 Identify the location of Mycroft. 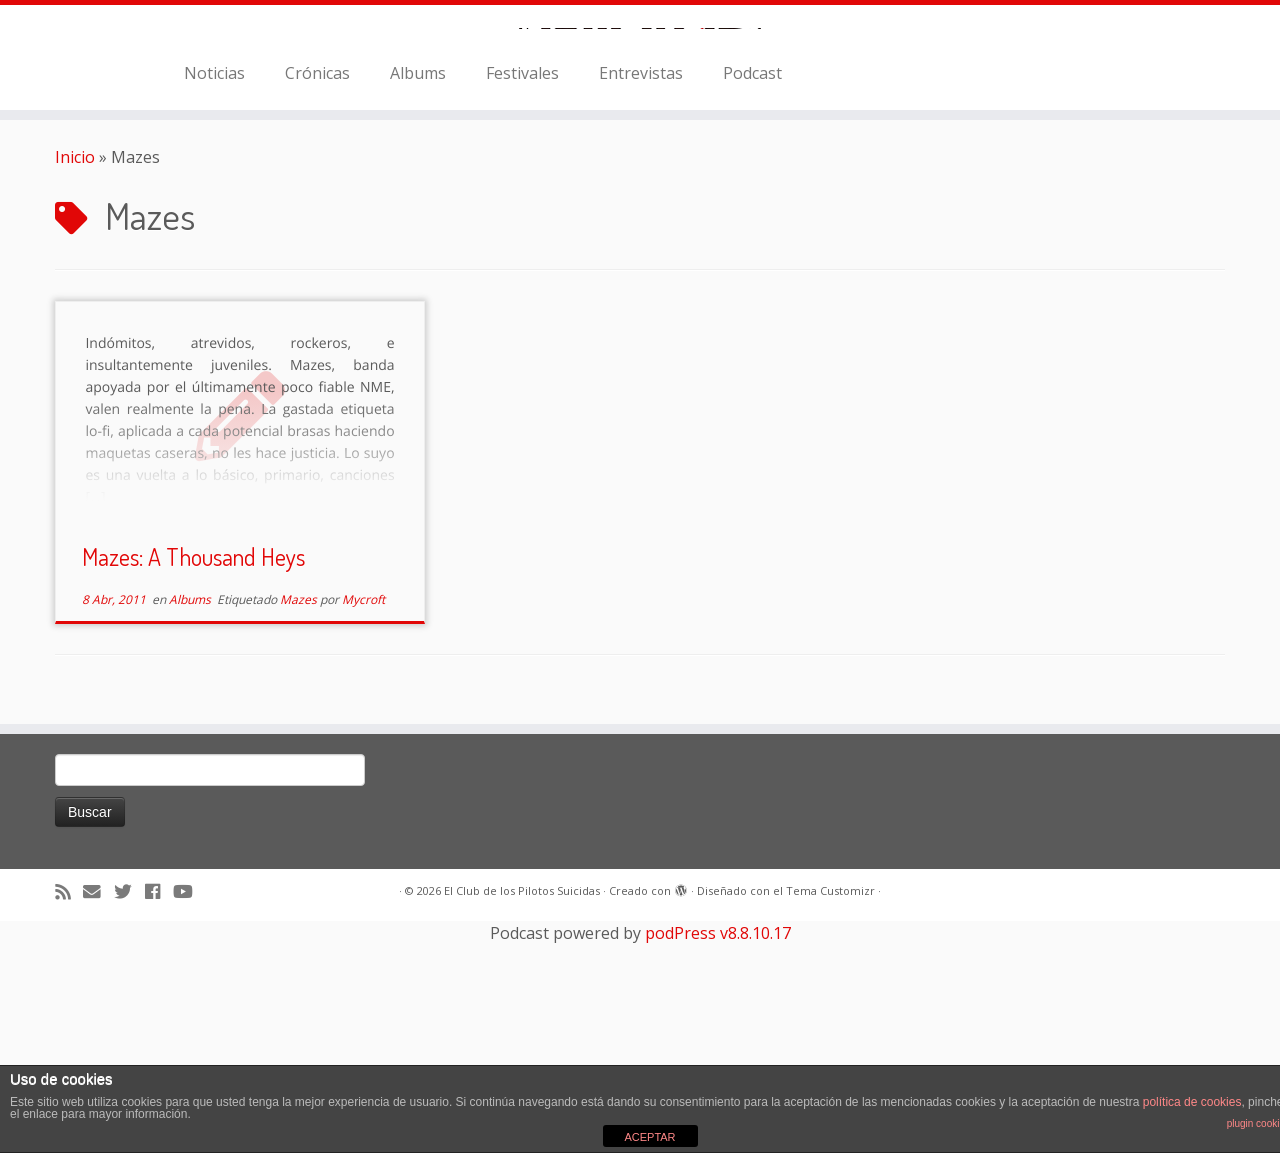
(363, 824).